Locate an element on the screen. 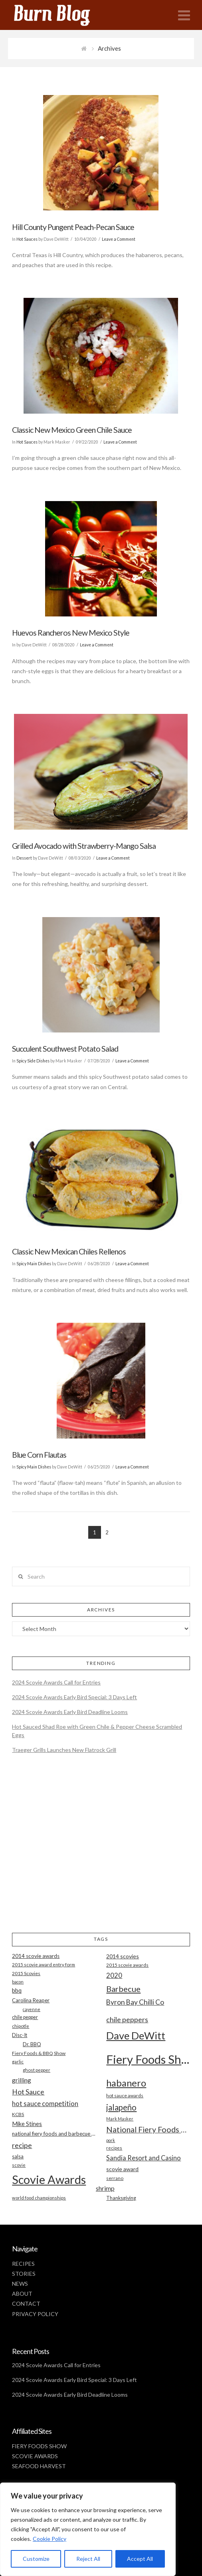 The width and height of the screenshot is (202, 2576). scovie [scovie (17 items)] is located at coordinates (19, 2165).